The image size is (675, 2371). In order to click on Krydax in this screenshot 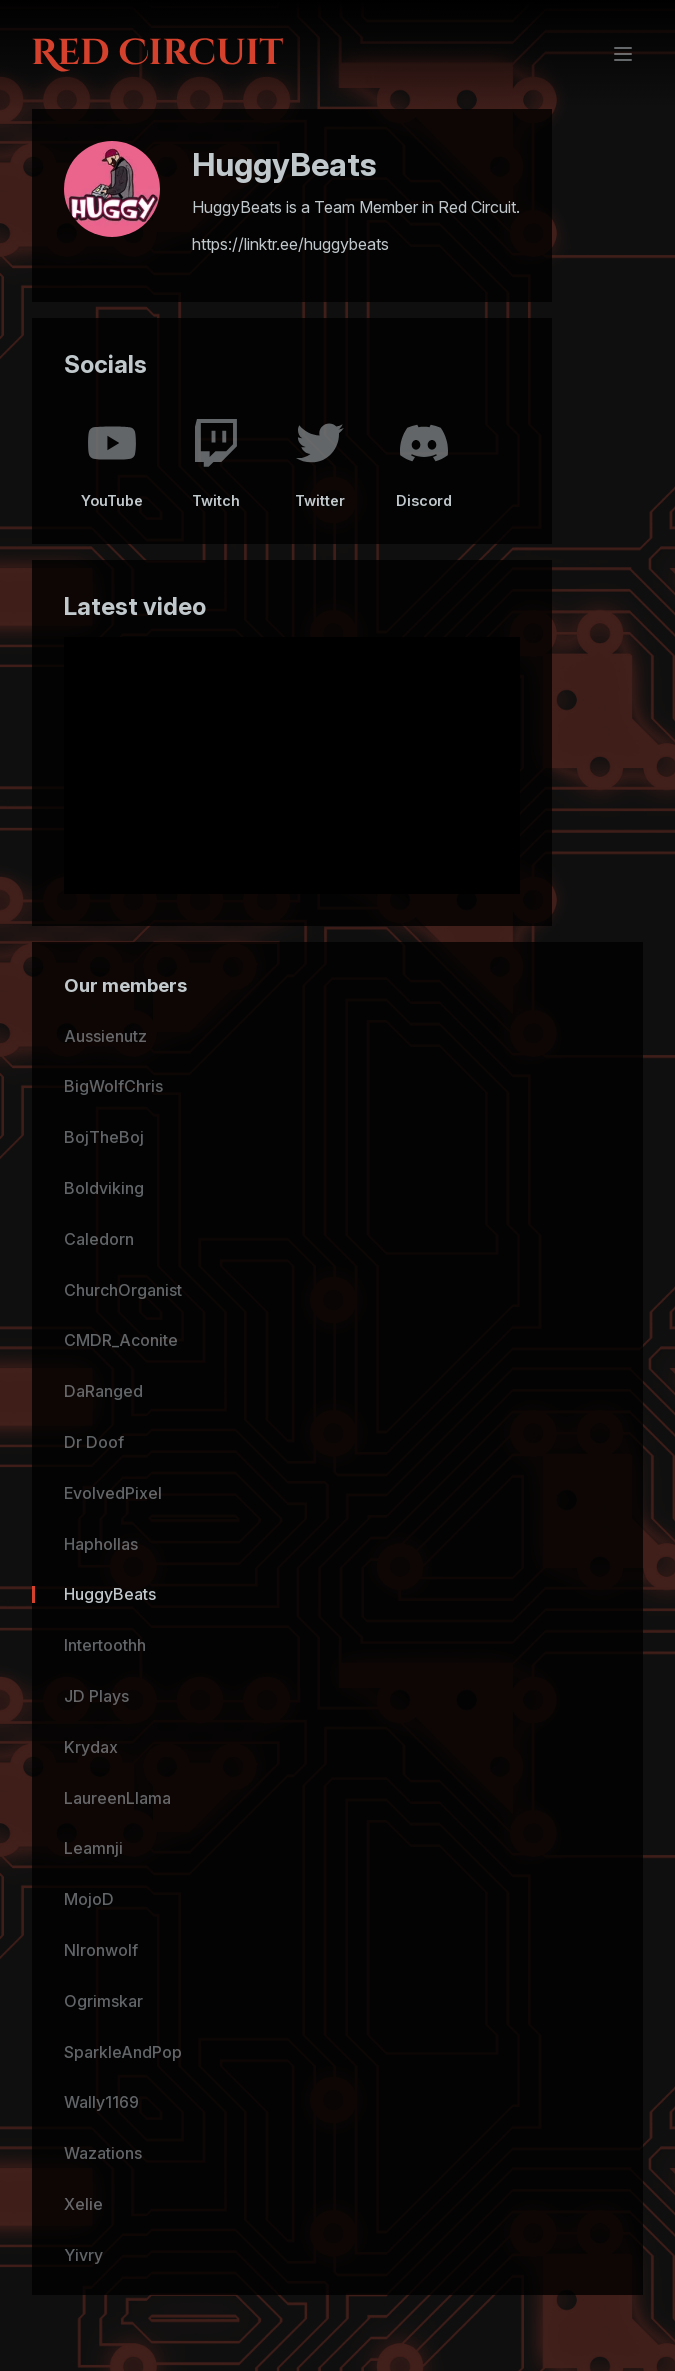, I will do `click(91, 1747)`.